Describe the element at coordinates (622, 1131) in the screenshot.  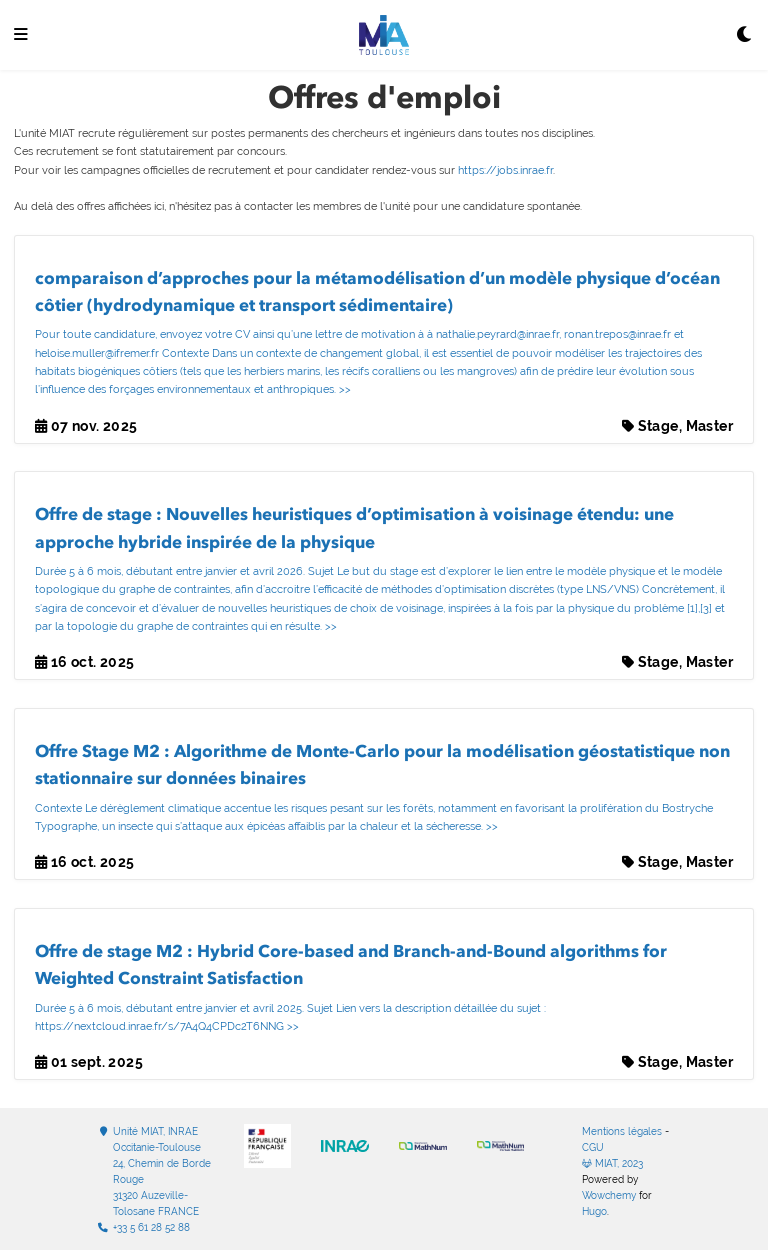
I see `Mentions légales` at that location.